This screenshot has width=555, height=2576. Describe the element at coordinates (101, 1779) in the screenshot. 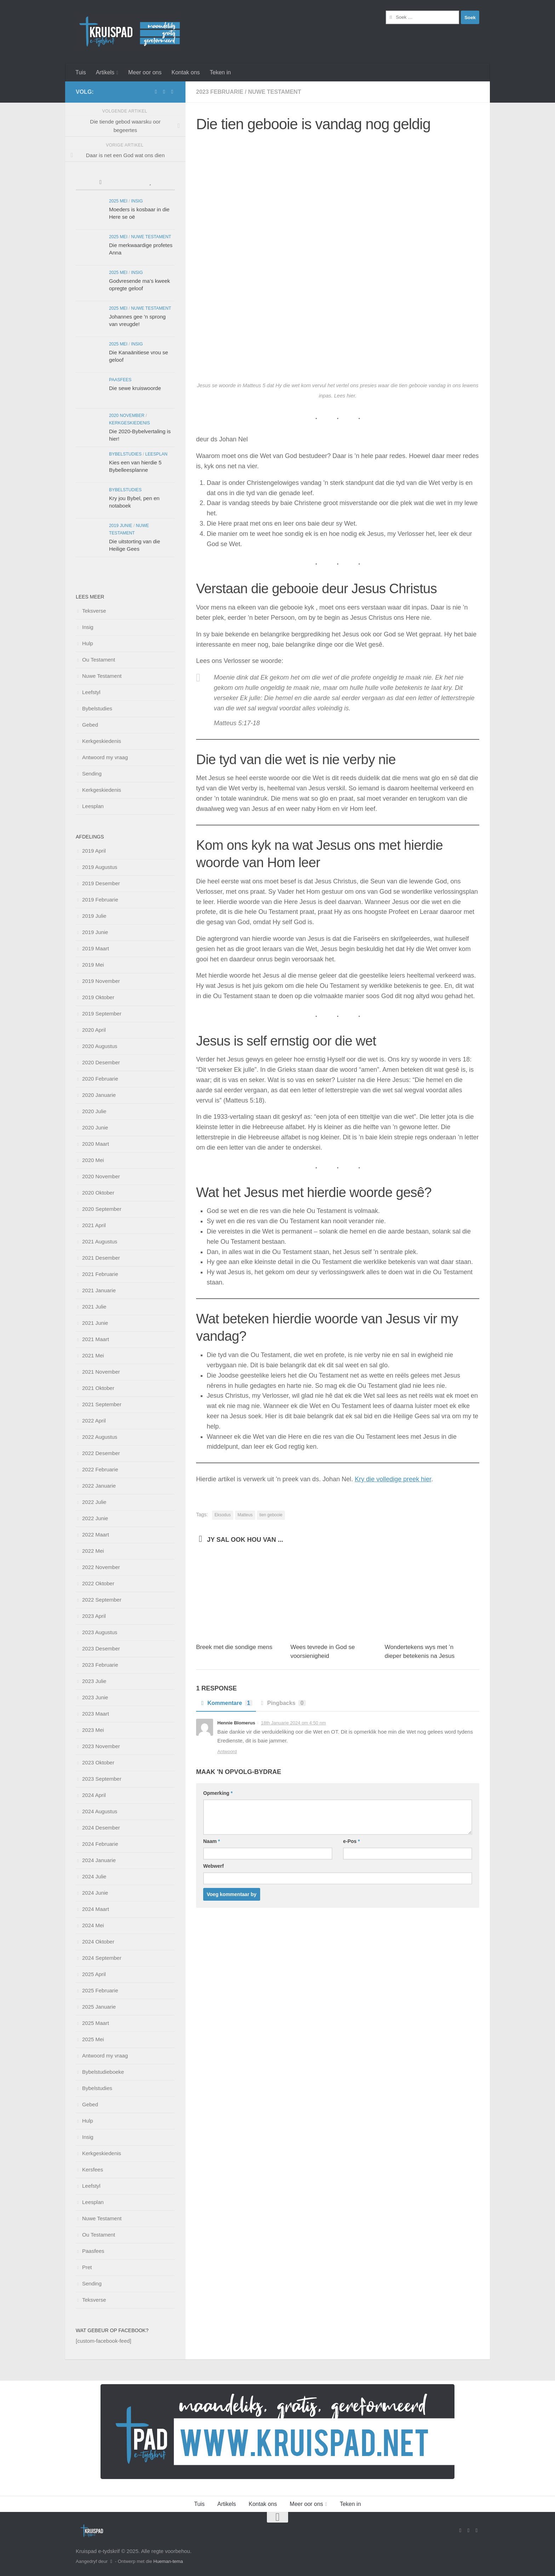

I see `2023 September` at that location.